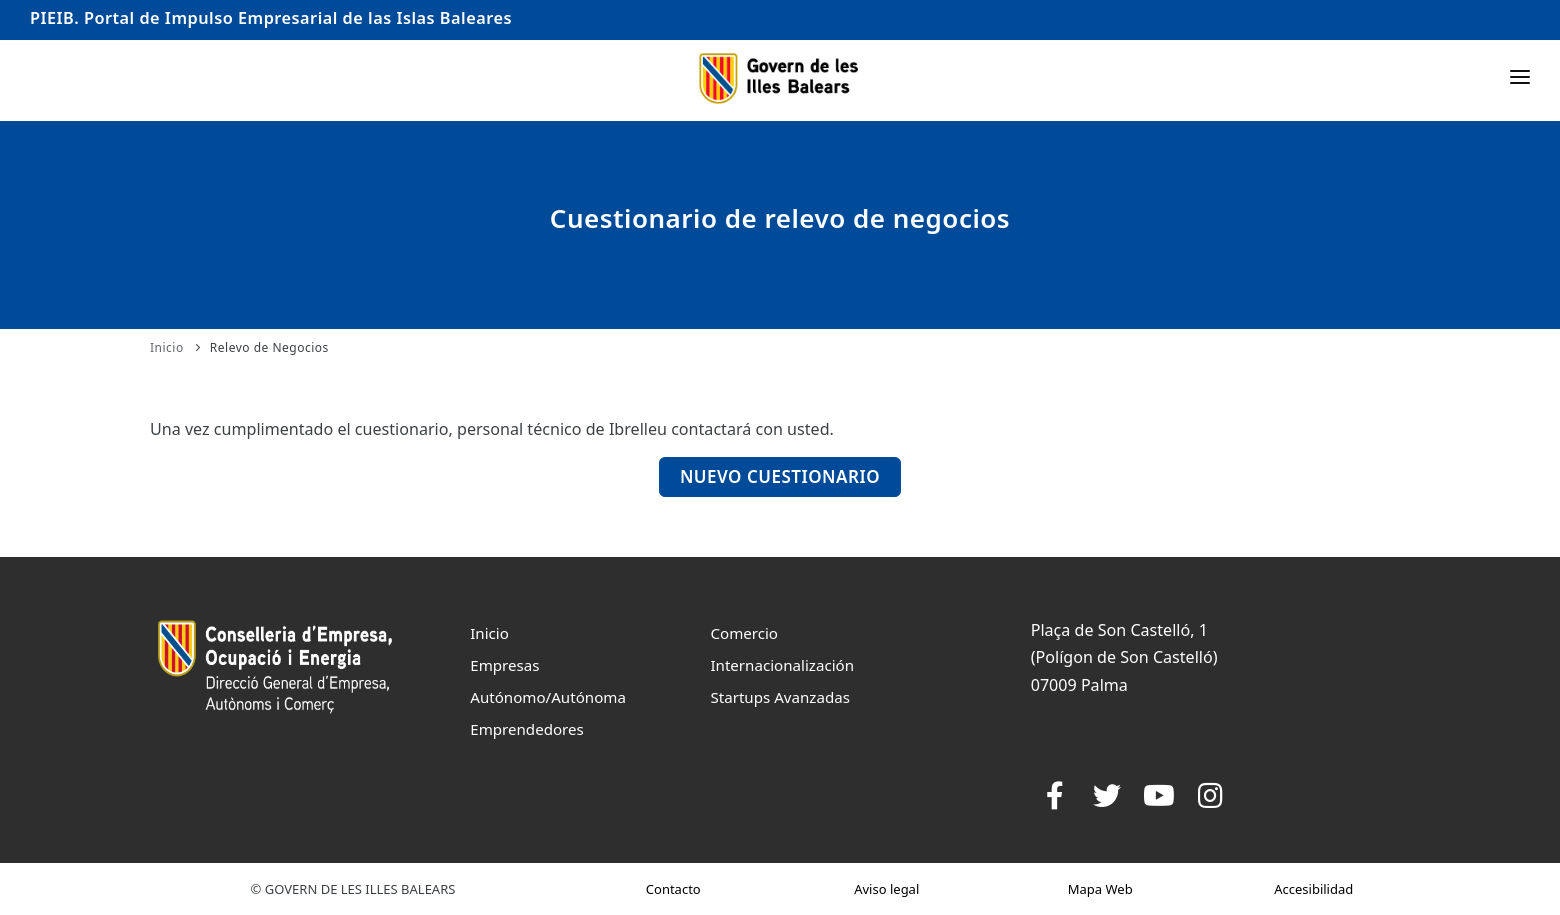 The width and height of the screenshot is (1560, 915). I want to click on Autónomo/Autónoma, so click(548, 697).